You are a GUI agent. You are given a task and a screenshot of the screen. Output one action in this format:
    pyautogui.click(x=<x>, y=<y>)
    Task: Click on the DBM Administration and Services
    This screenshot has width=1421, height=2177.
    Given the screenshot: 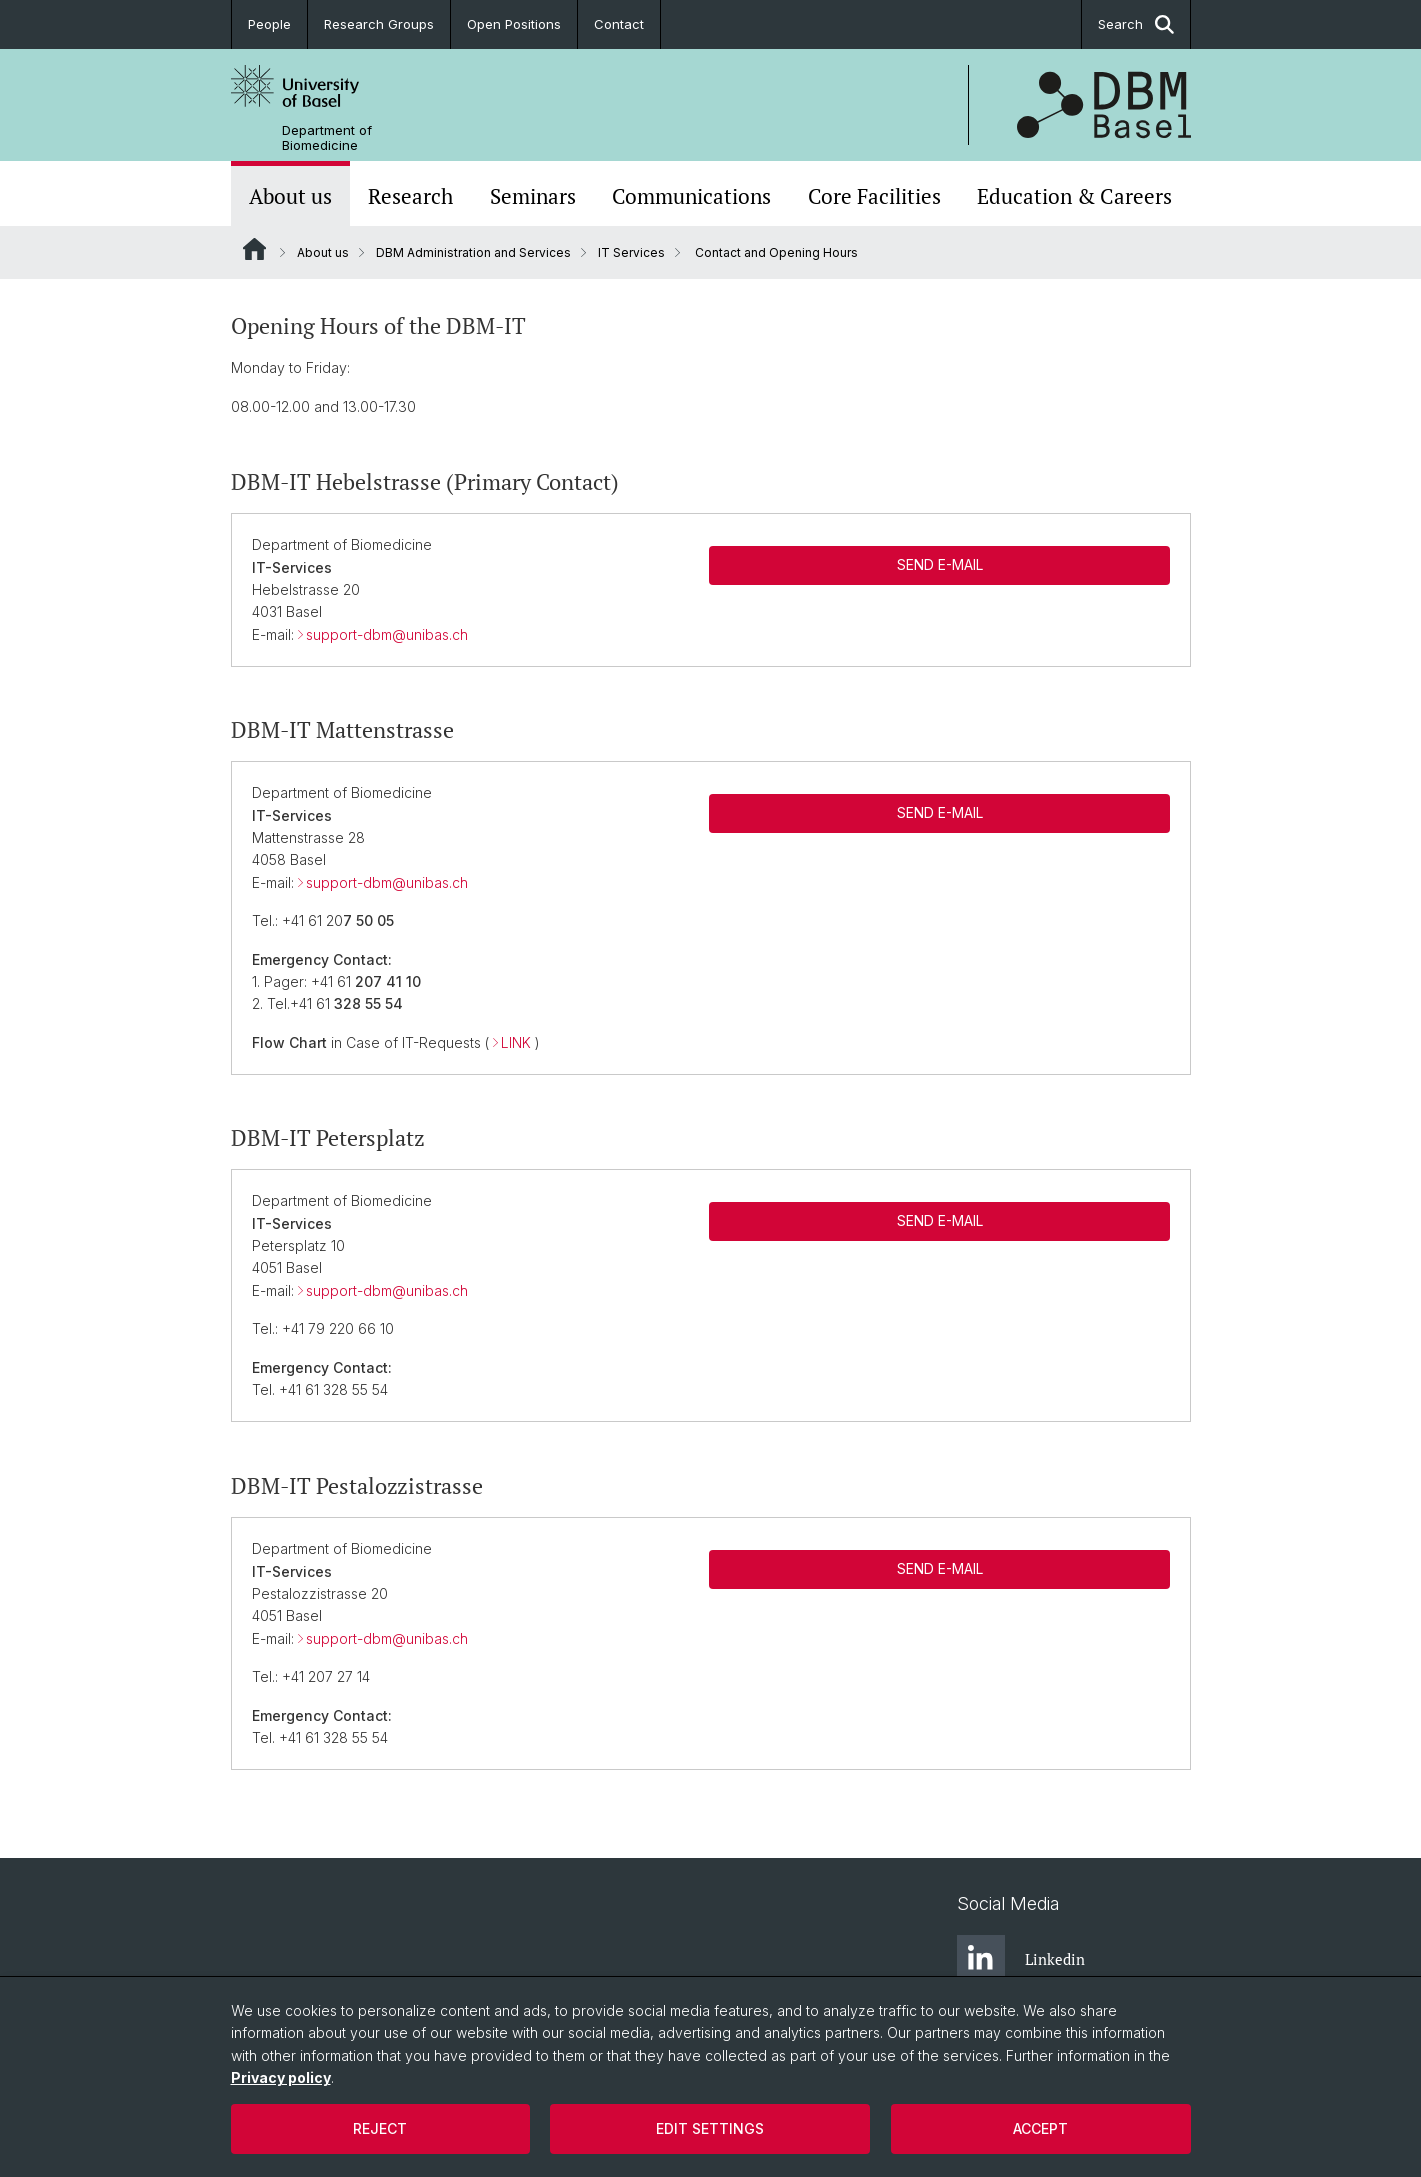 What is the action you would take?
    pyautogui.click(x=473, y=252)
    